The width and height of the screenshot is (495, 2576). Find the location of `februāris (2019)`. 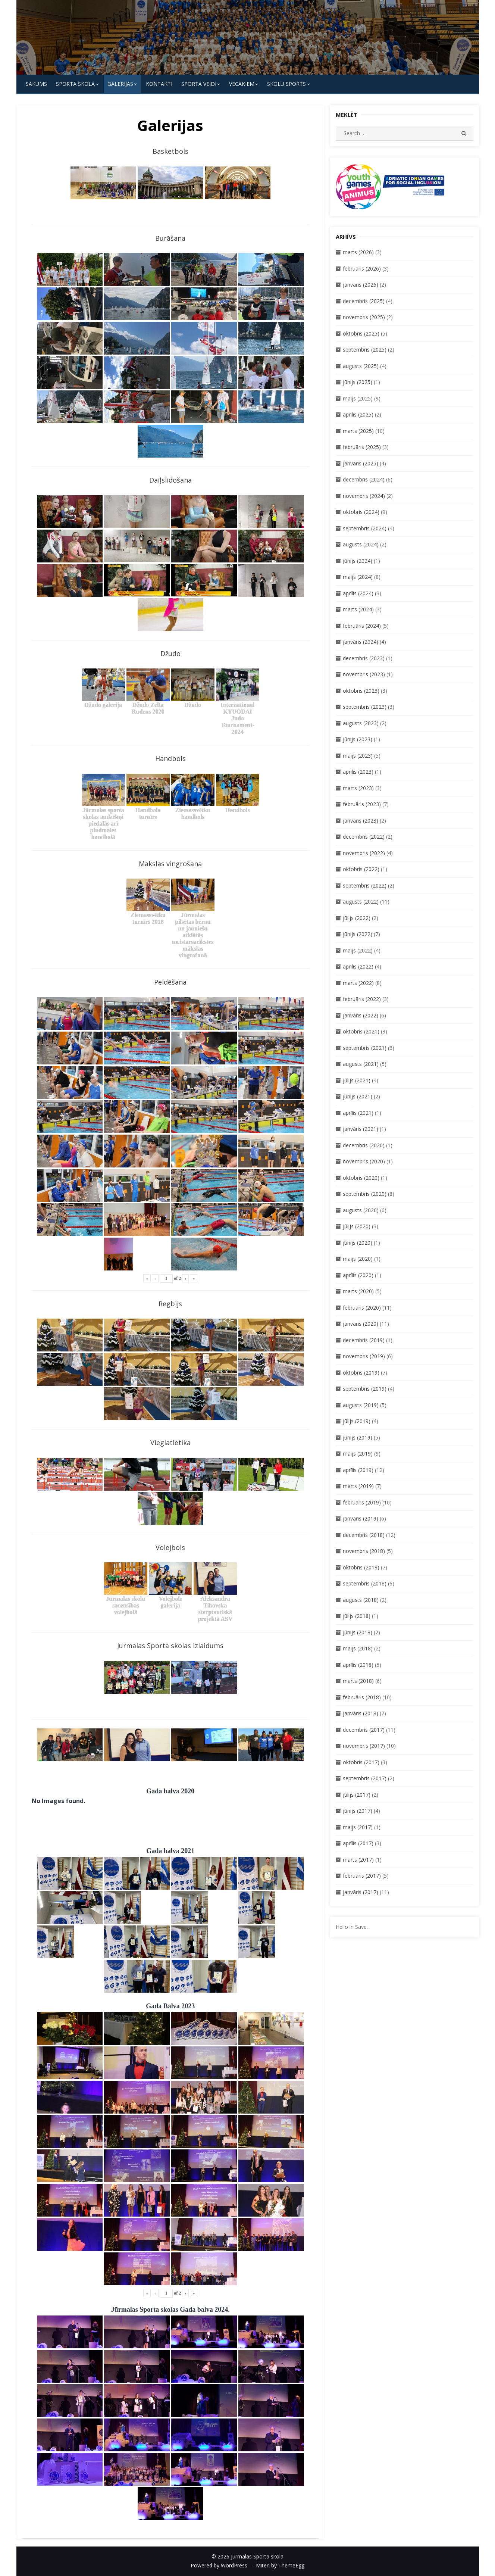

februāris (2019) is located at coordinates (362, 1502).